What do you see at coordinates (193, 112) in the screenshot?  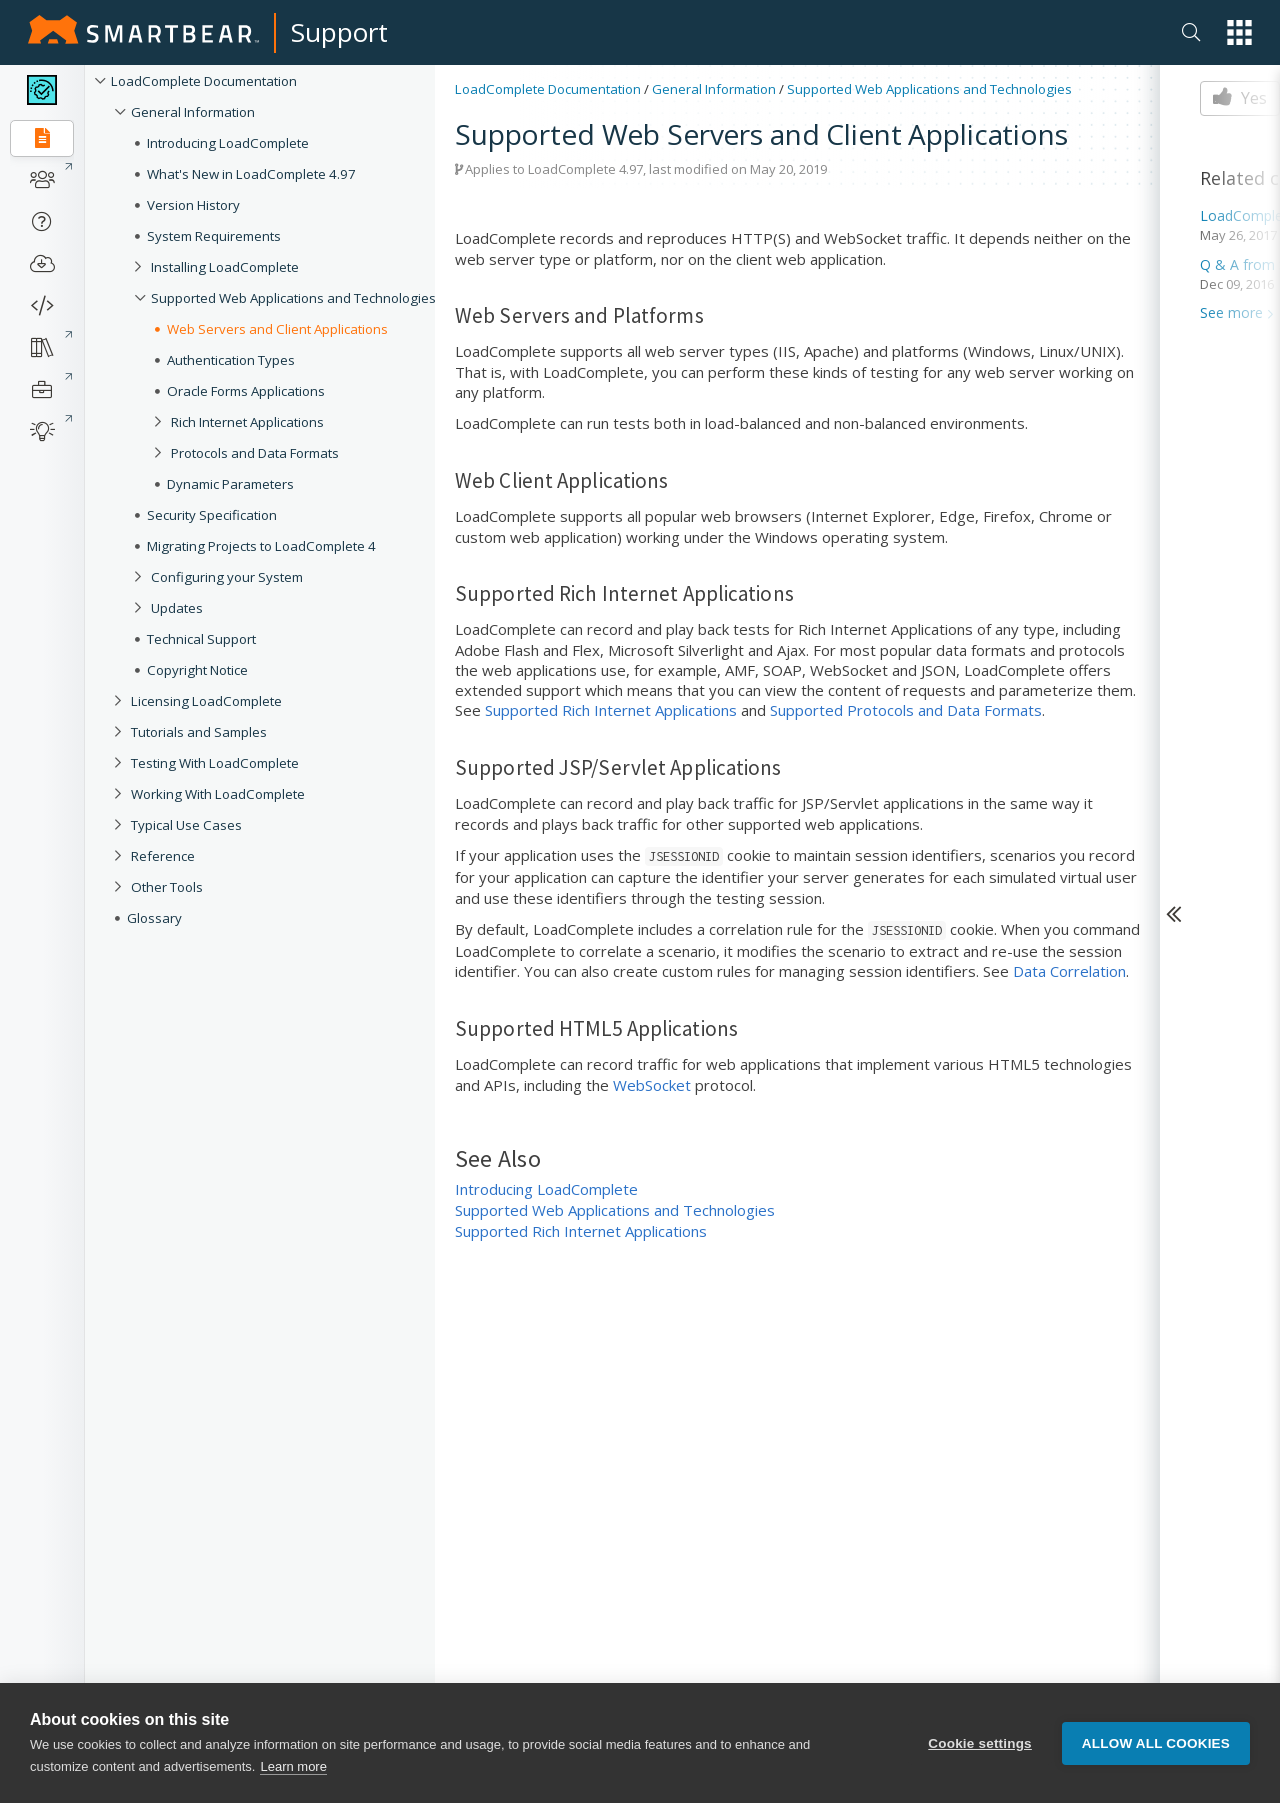 I see `General Information` at bounding box center [193, 112].